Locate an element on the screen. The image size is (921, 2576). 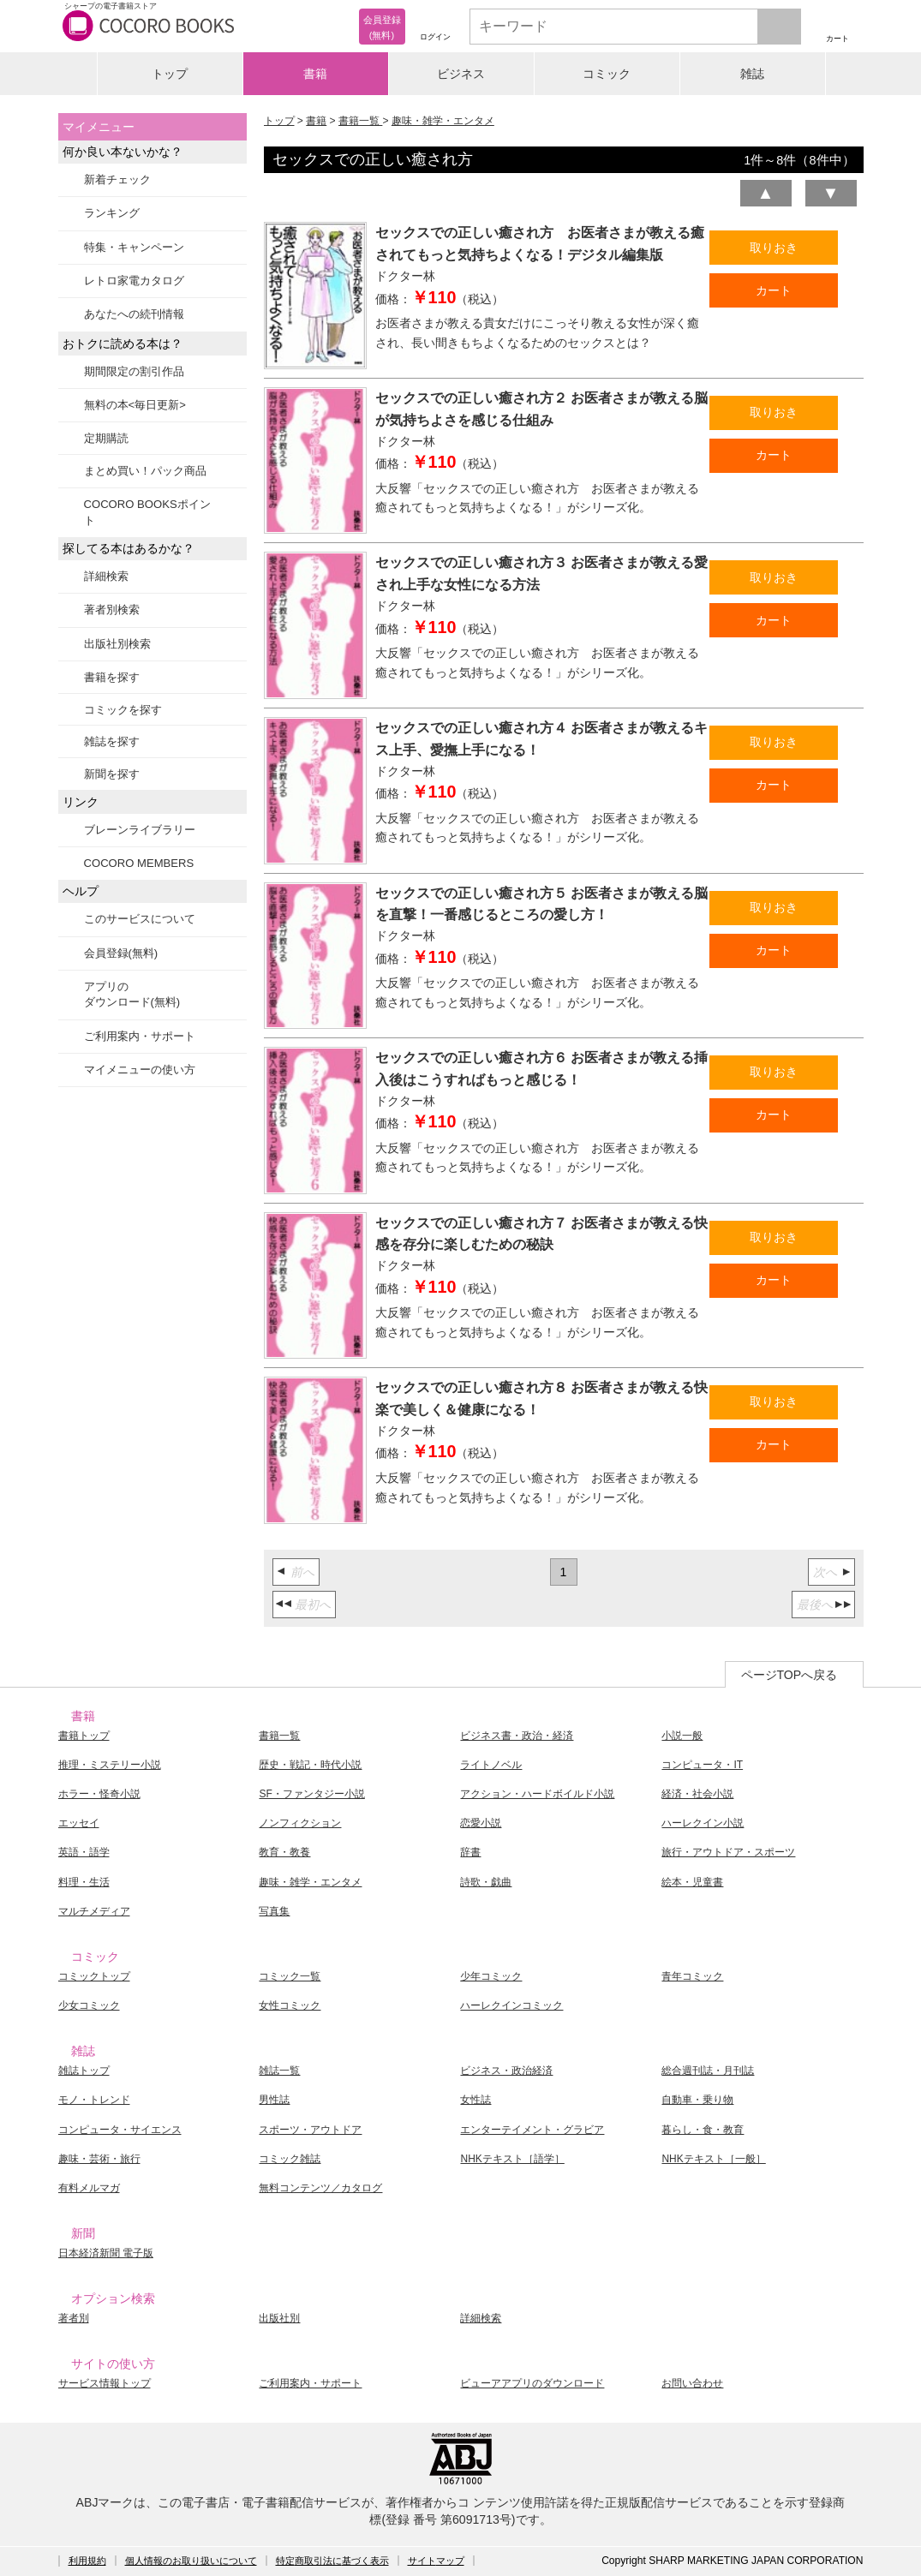
ハーレクイン小説 is located at coordinates (702, 1823).